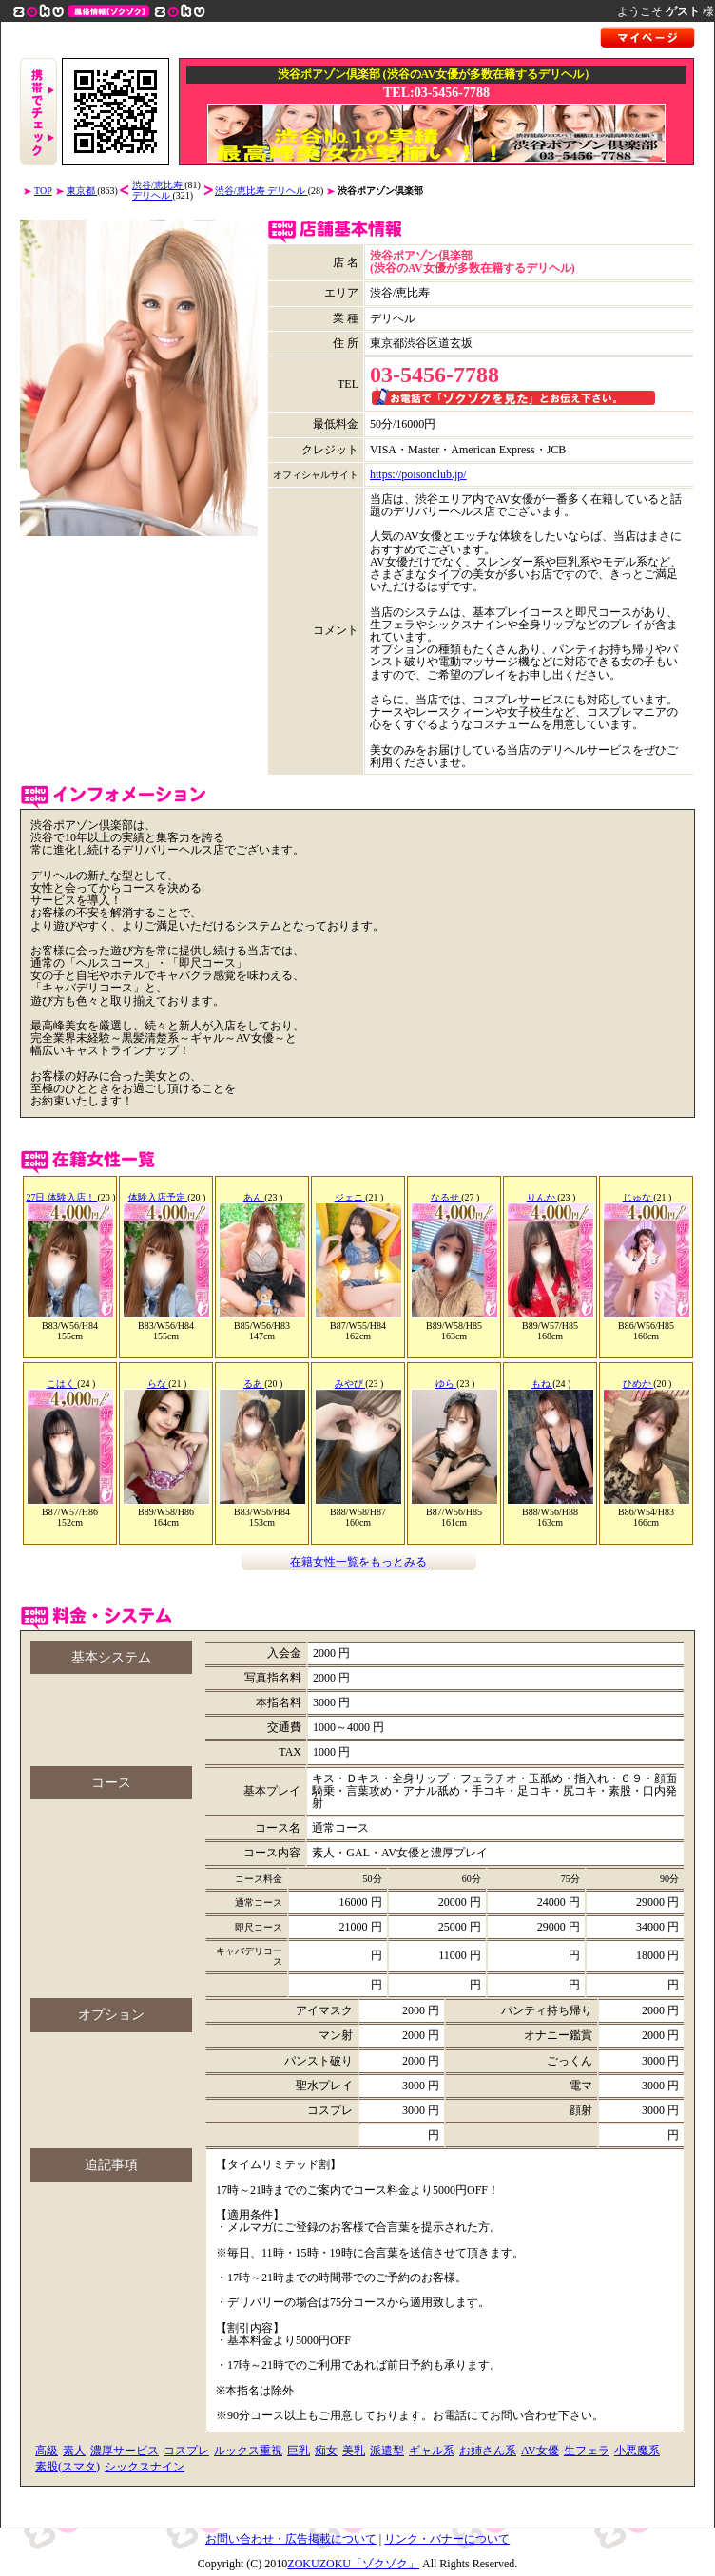 The height and width of the screenshot is (2576, 715). I want to click on なるせ, so click(446, 1197).